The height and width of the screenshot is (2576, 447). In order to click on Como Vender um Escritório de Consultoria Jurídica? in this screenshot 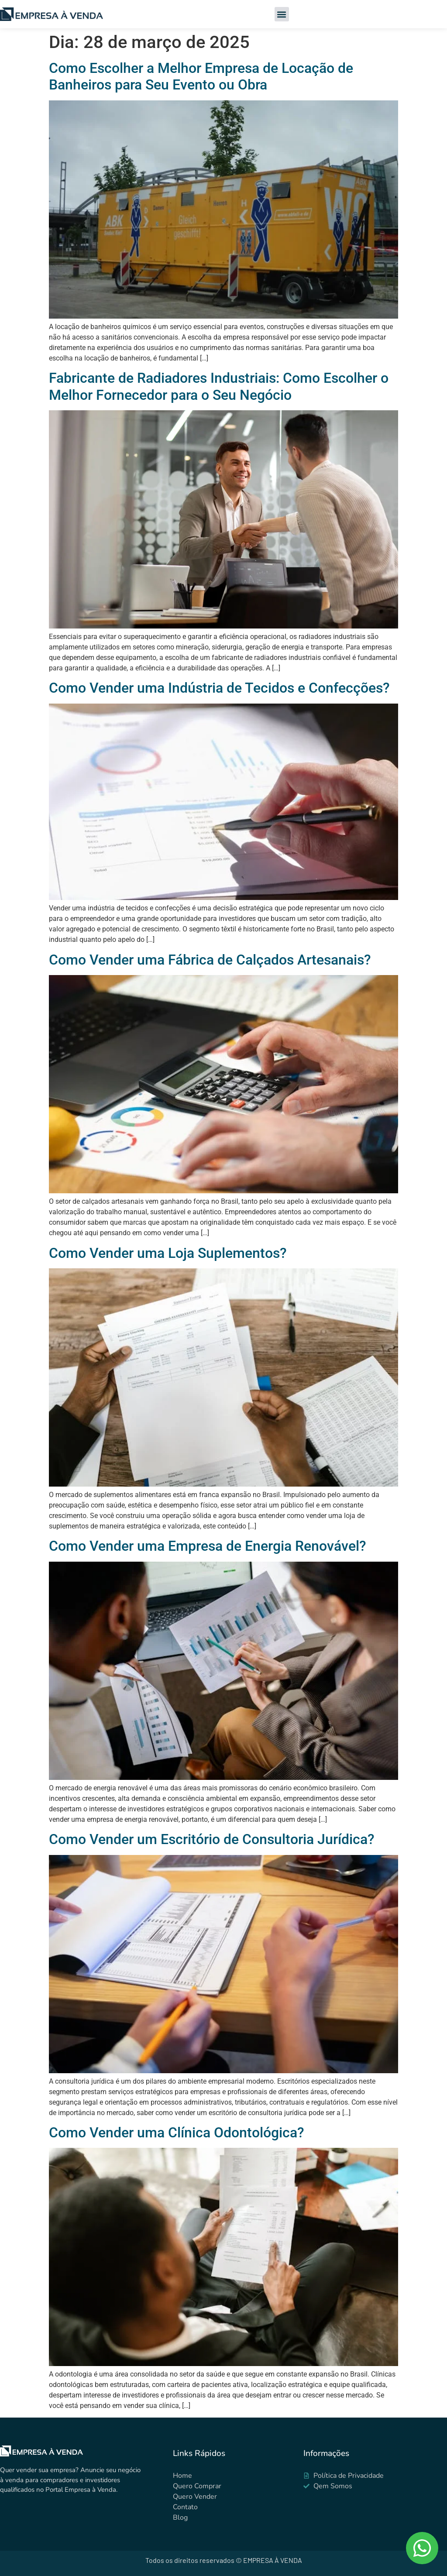, I will do `click(212, 1839)`.